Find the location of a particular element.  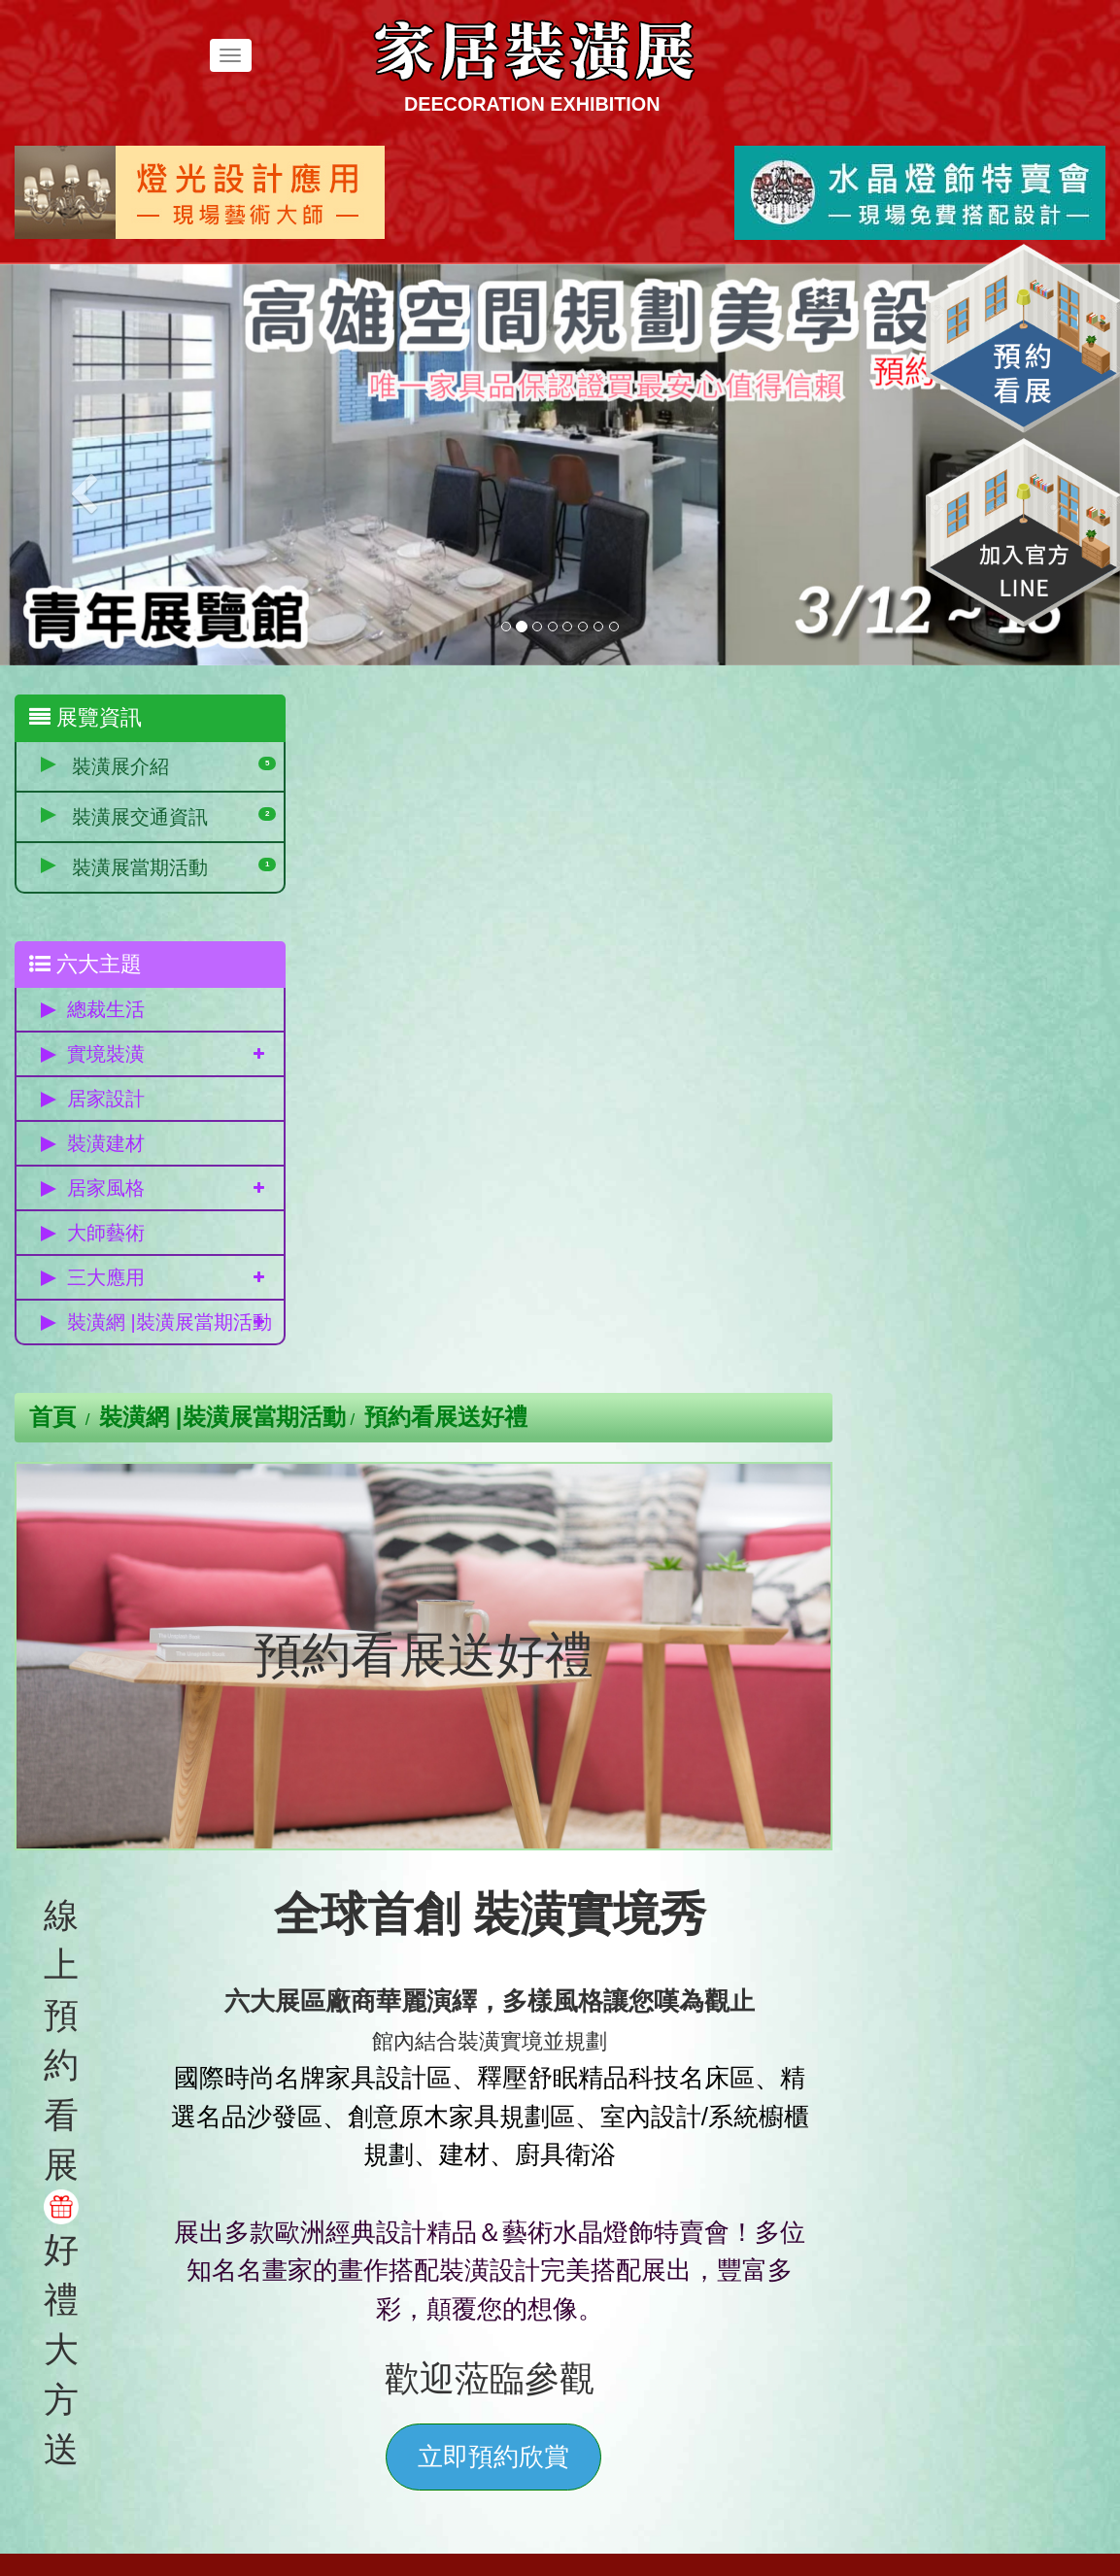

裝潢展當期活動 is located at coordinates (140, 867).